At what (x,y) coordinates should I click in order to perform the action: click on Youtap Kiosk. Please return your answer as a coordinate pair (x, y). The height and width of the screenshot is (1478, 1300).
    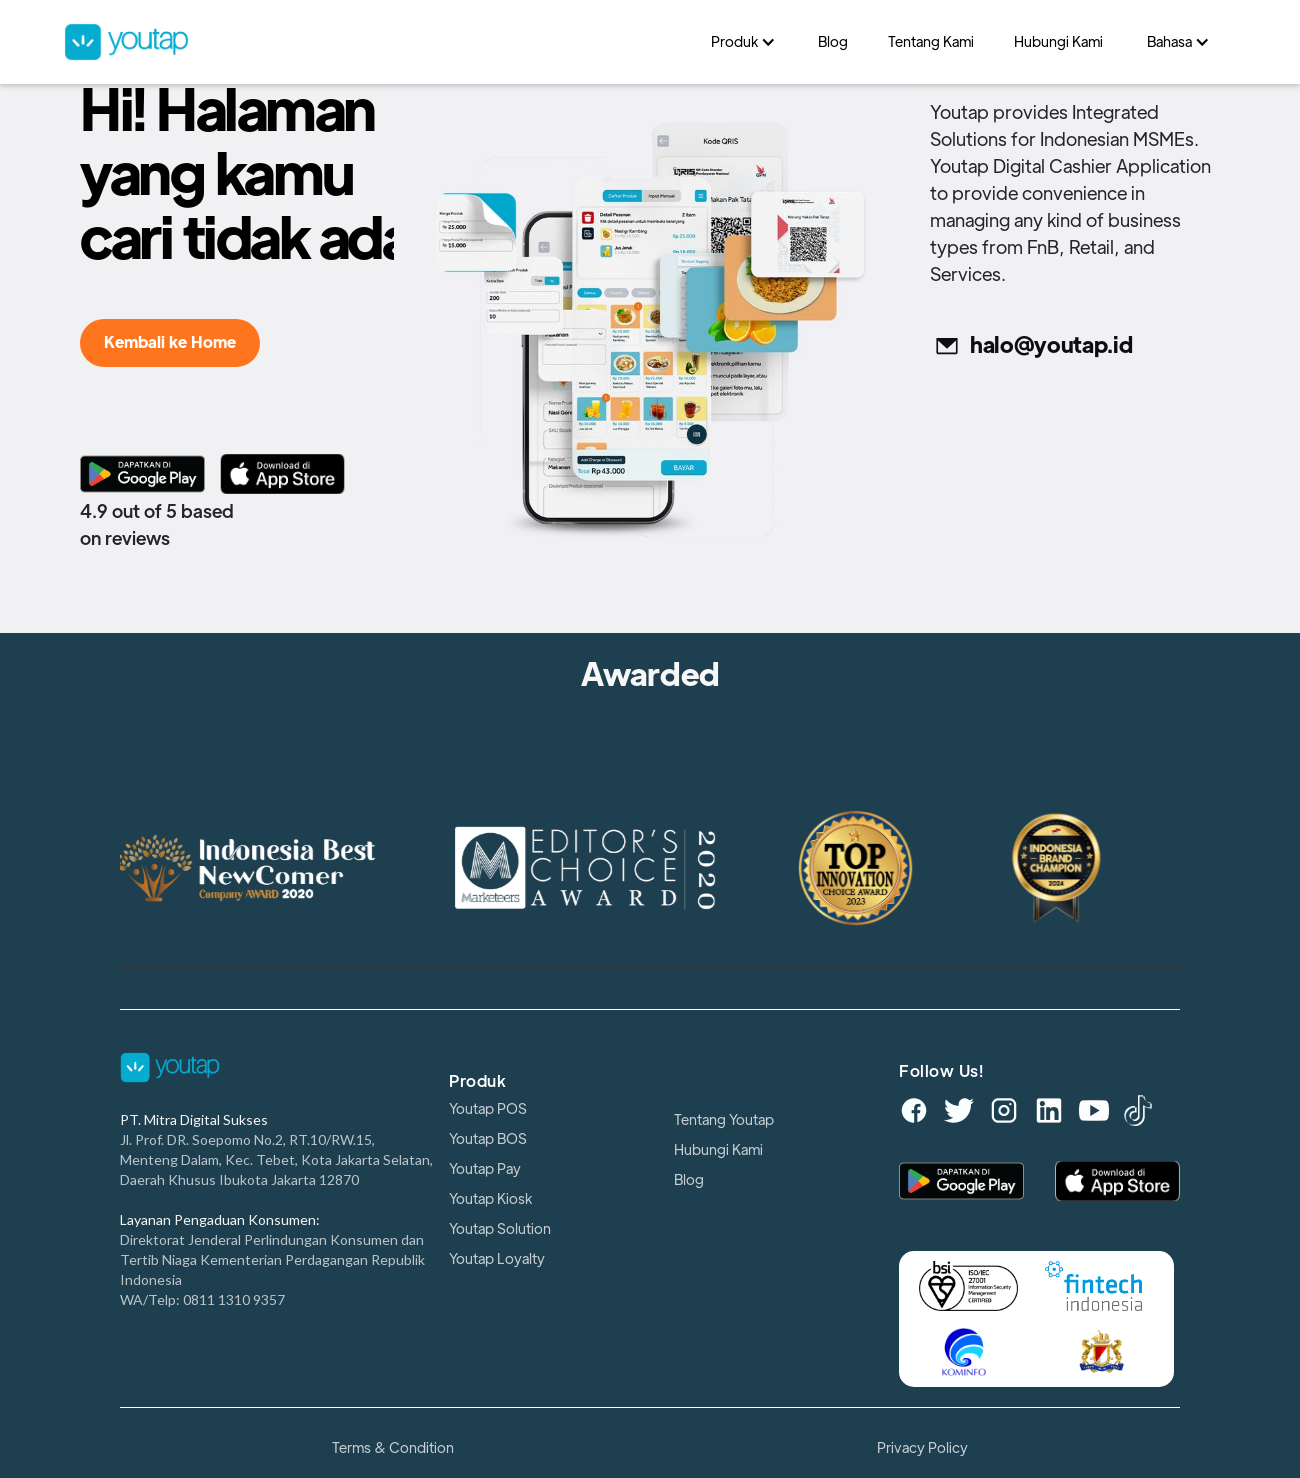
    Looking at the image, I should click on (490, 1199).